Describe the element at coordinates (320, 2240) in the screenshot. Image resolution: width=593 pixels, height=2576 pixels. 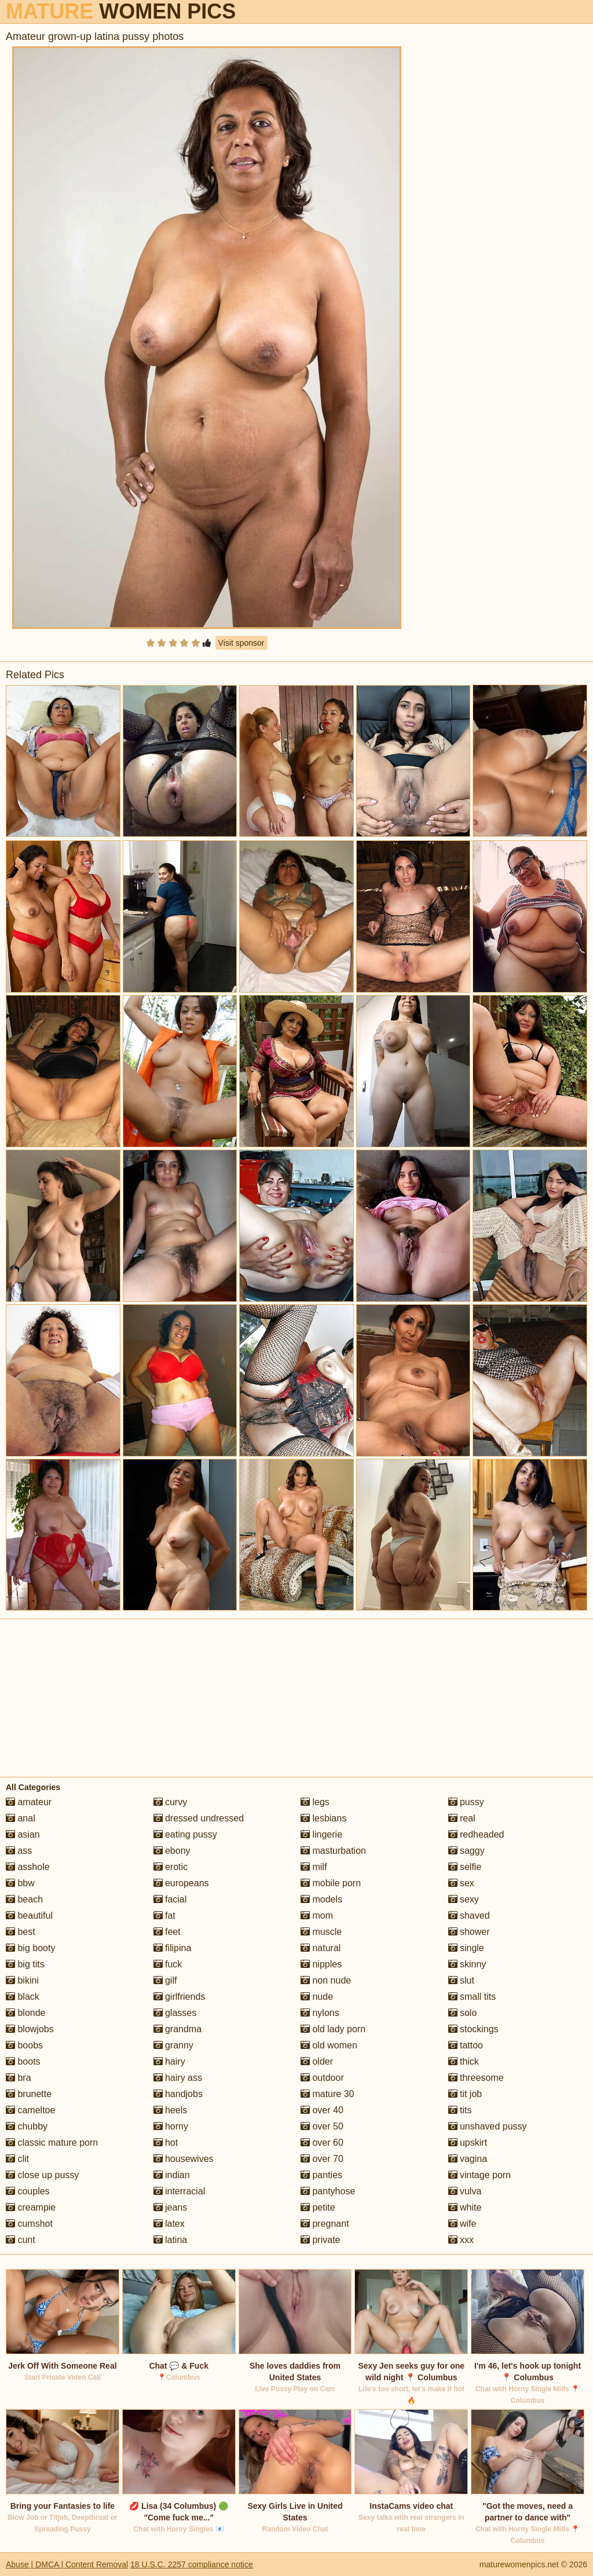
I see `private` at that location.